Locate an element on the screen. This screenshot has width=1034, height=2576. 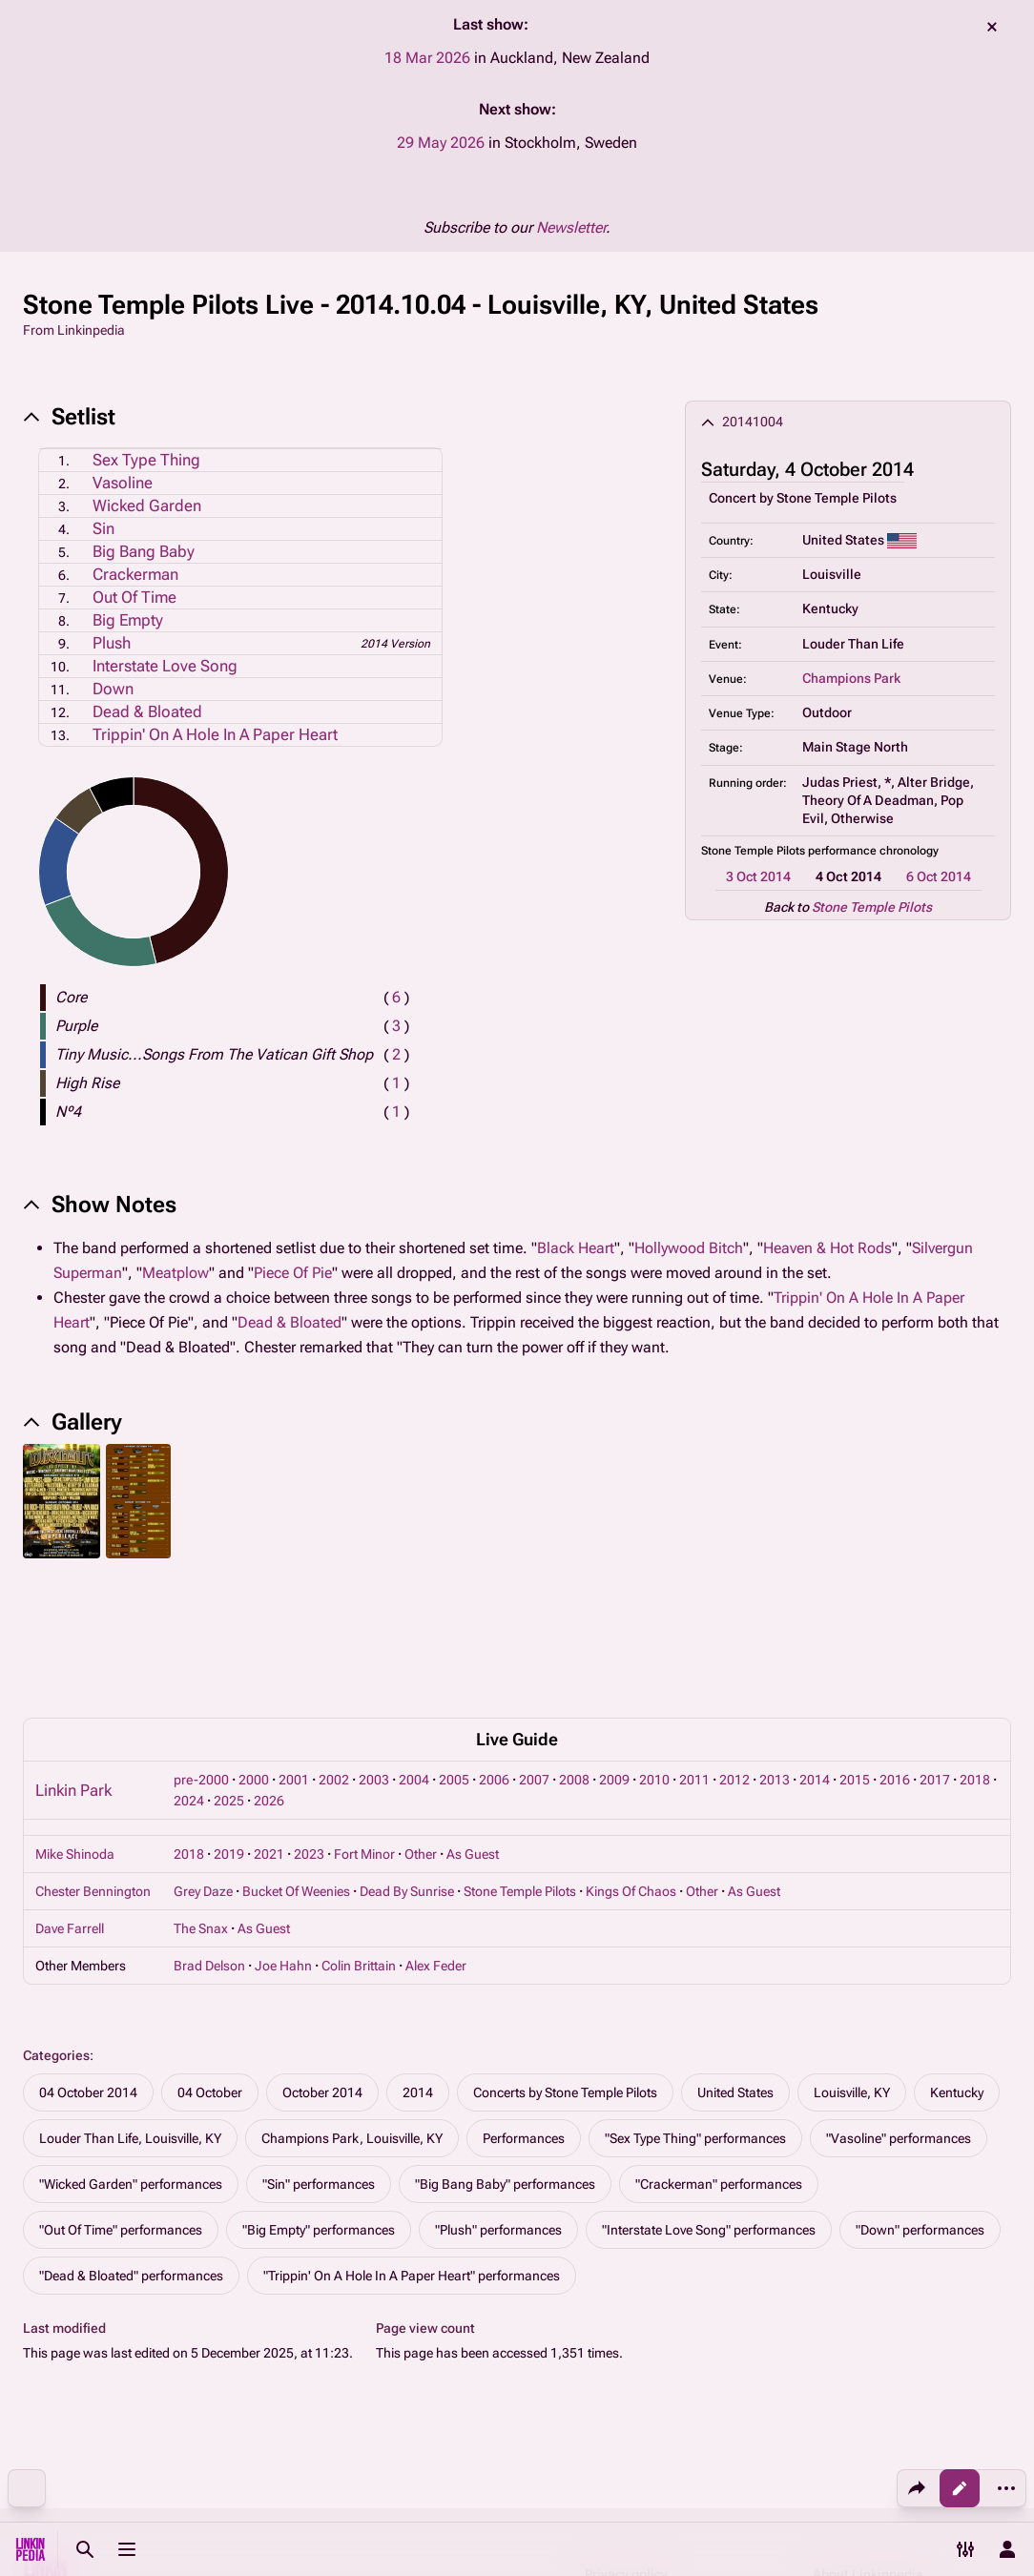
"Big Bang Baby" performances is located at coordinates (505, 2054).